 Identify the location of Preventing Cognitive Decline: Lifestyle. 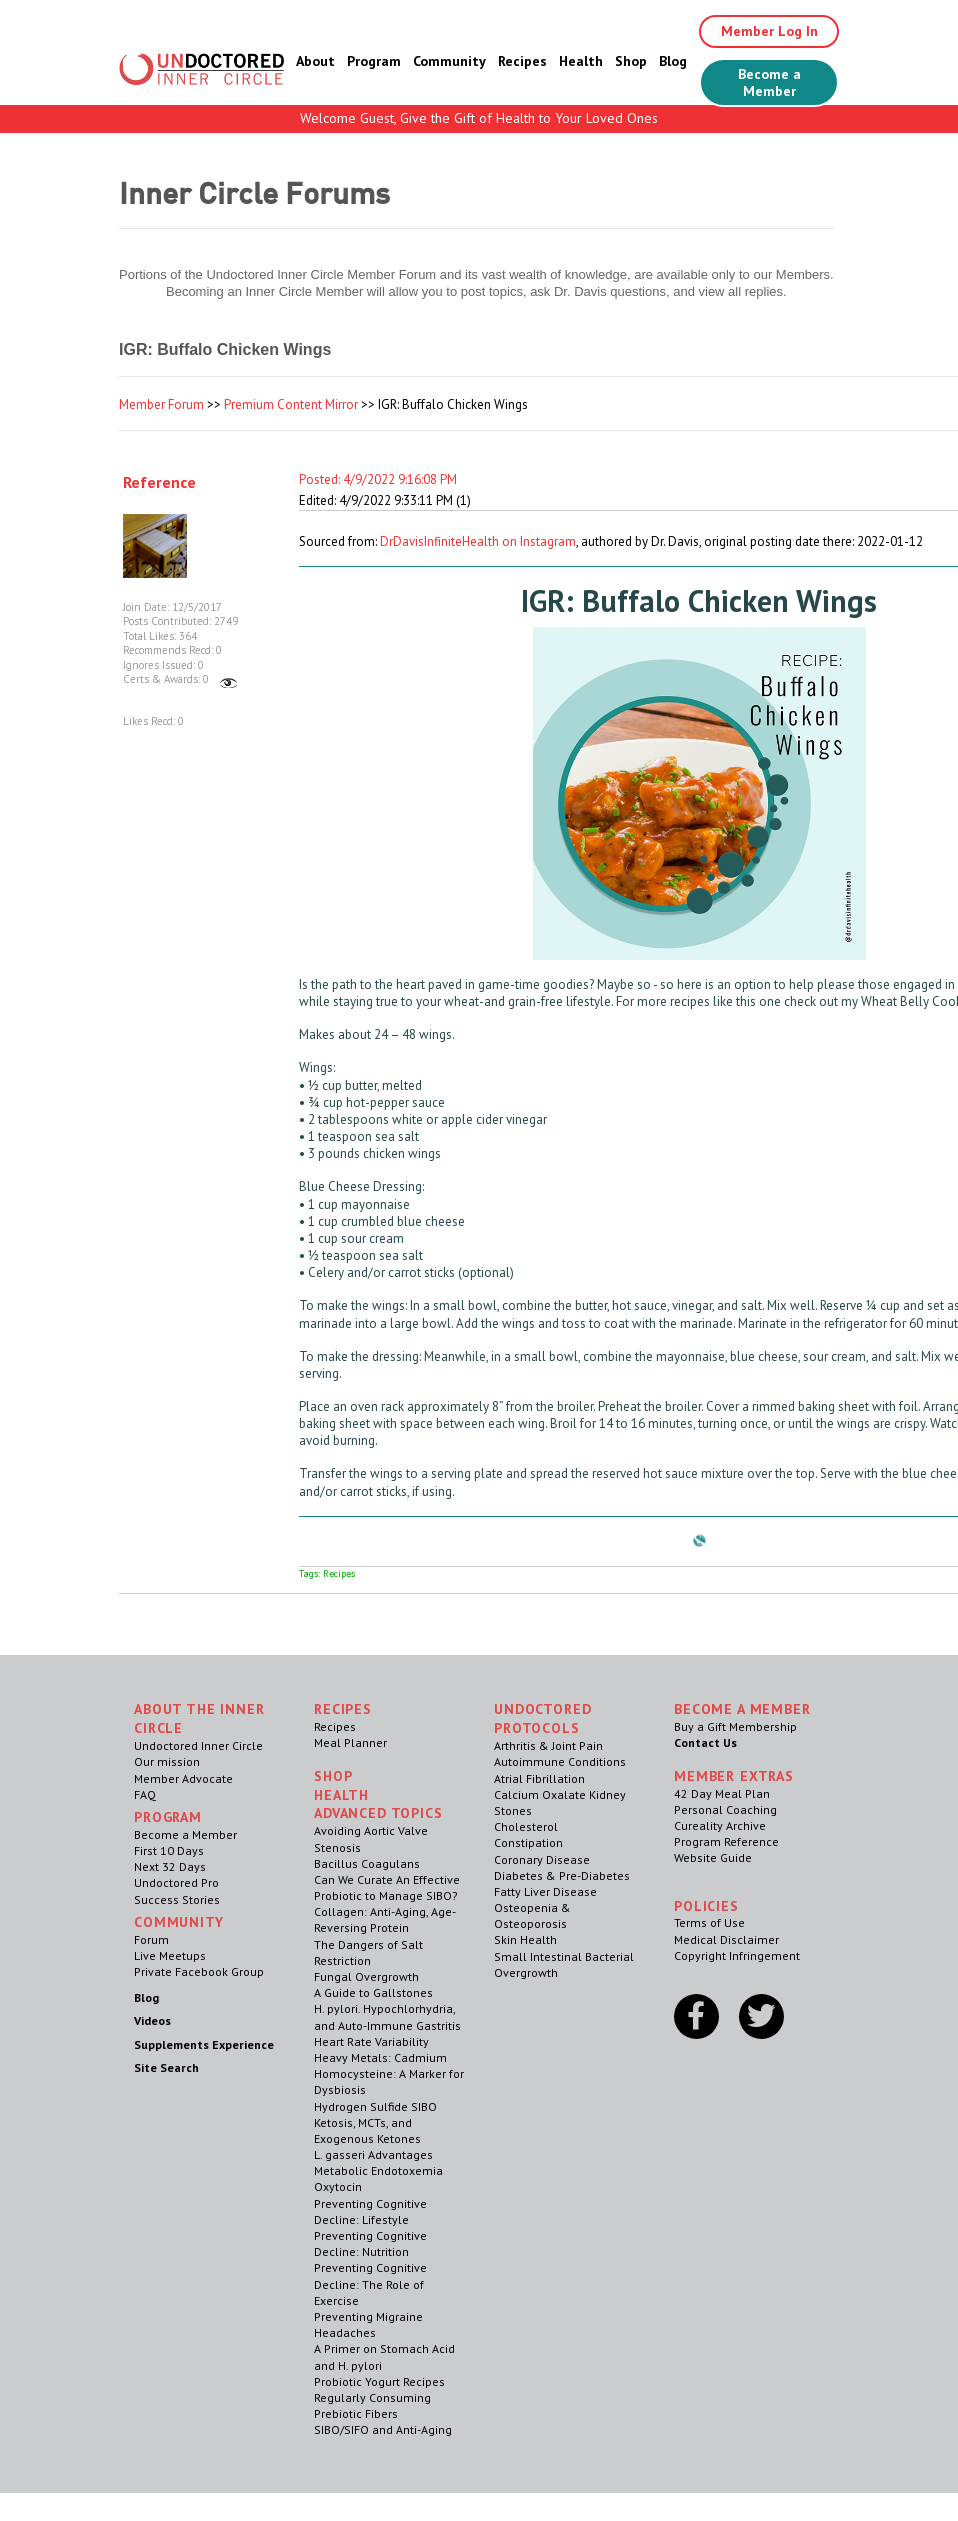
(370, 2211).